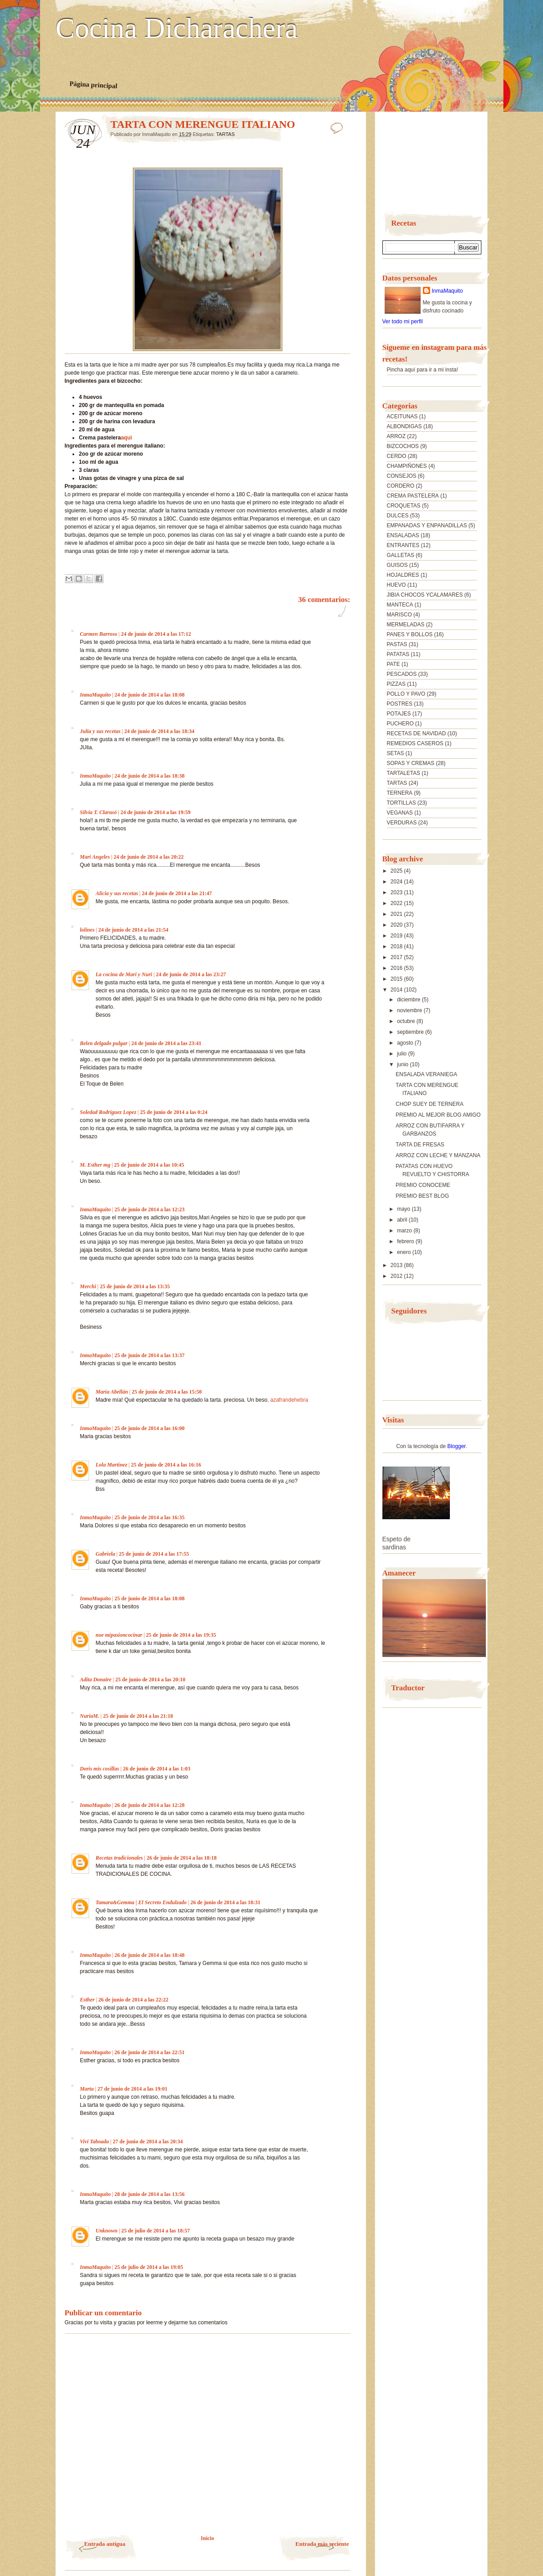 This screenshot has width=543, height=2576. What do you see at coordinates (225, 1902) in the screenshot?
I see `26 de junio de 2014 a las 18:31` at bounding box center [225, 1902].